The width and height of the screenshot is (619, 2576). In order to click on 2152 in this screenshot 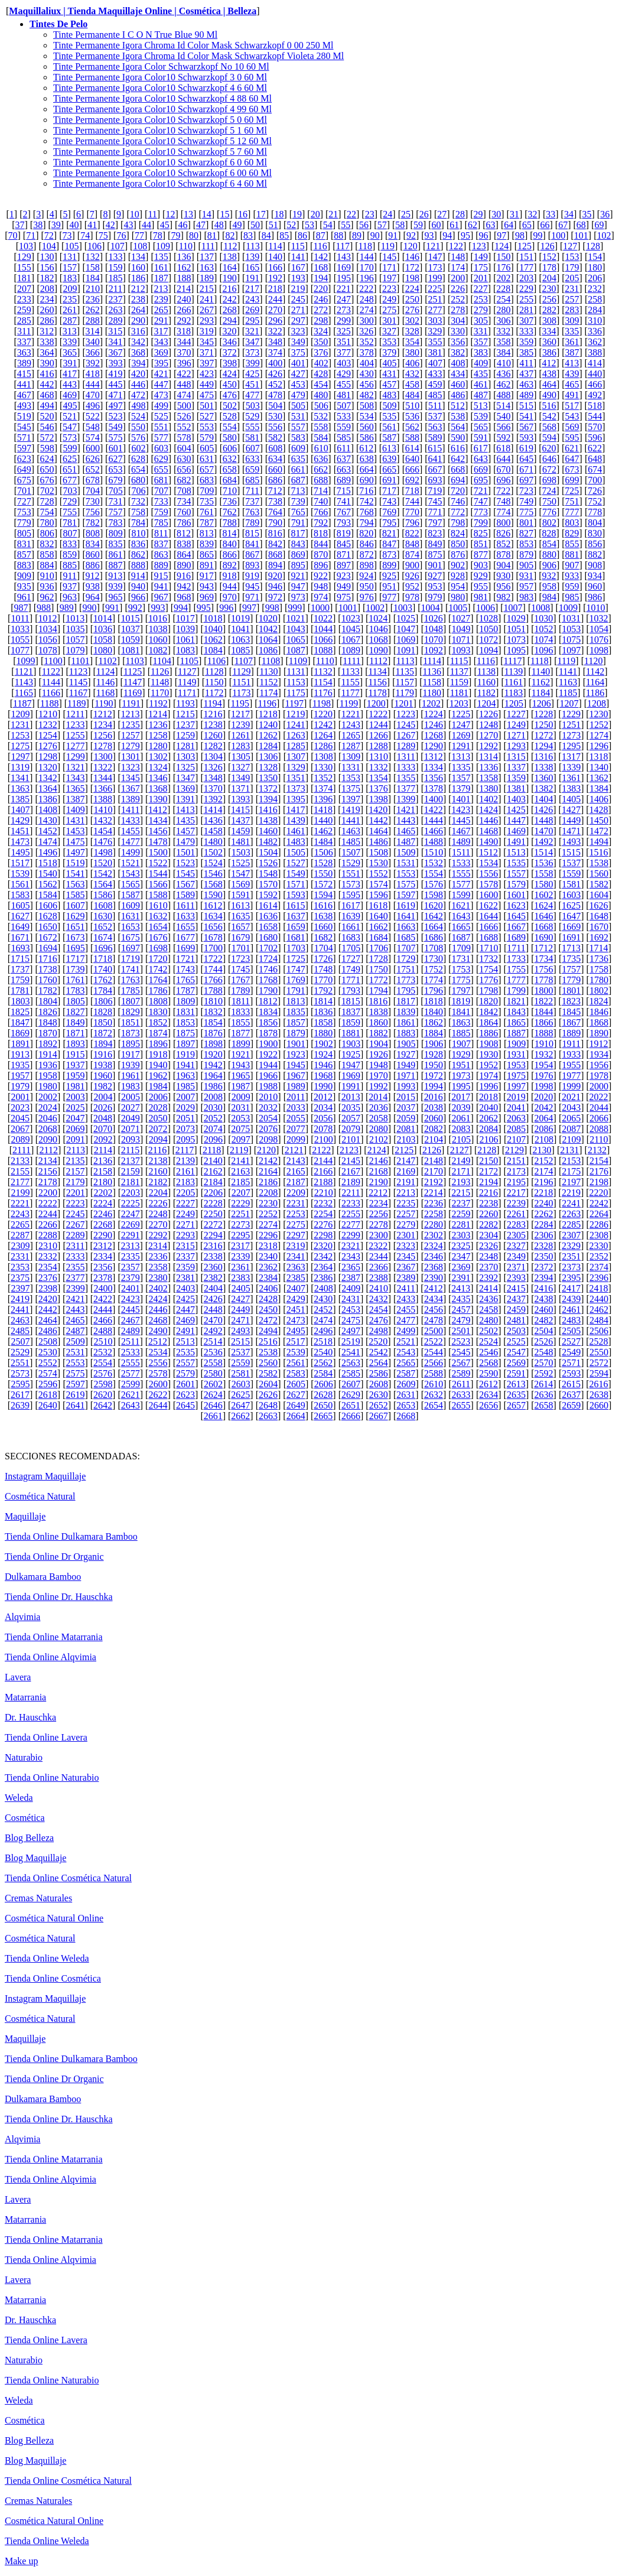, I will do `click(544, 1161)`.